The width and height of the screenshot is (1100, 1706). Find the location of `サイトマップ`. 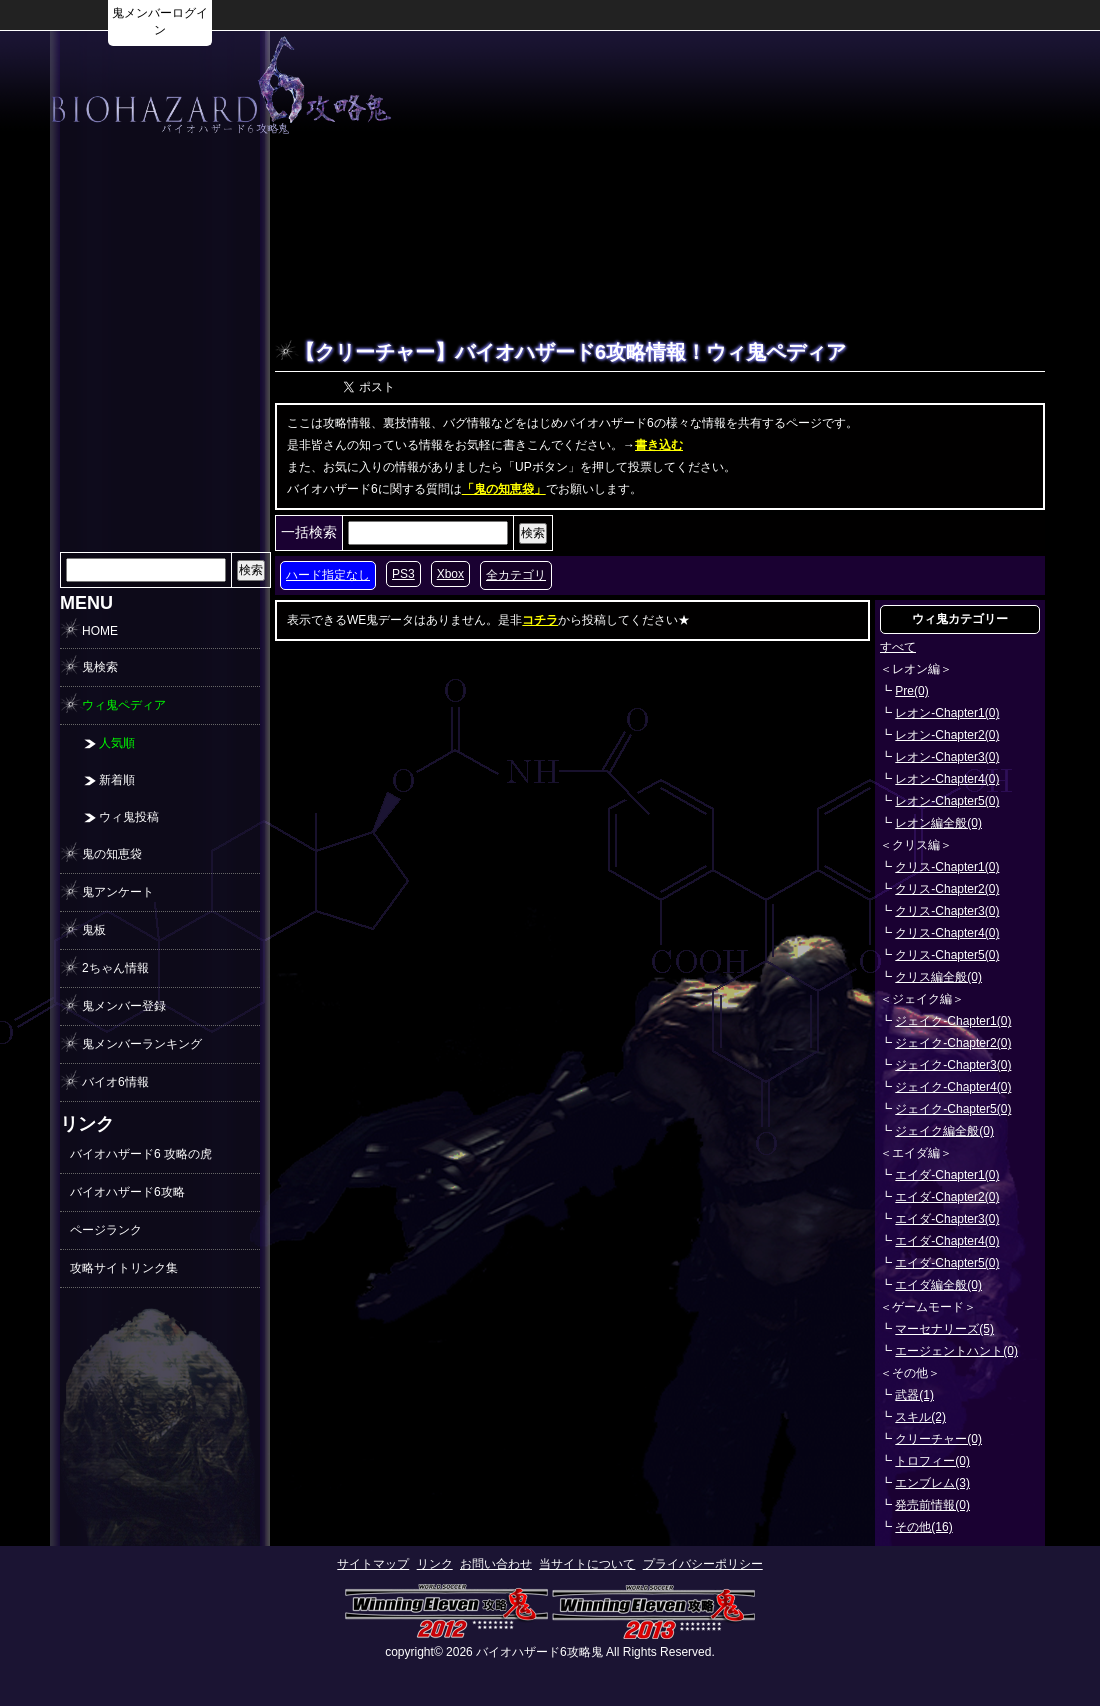

サイトマップ is located at coordinates (373, 1564).